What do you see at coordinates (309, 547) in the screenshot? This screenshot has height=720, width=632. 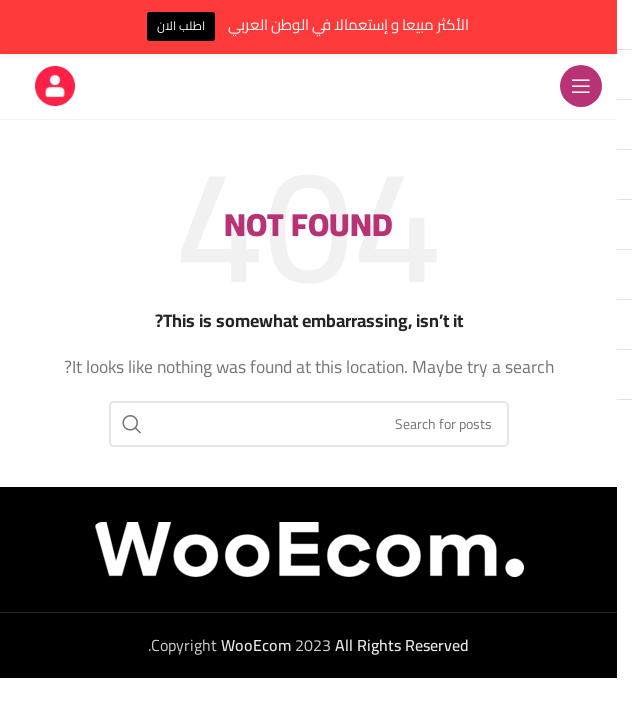 I see `[Image link]` at bounding box center [309, 547].